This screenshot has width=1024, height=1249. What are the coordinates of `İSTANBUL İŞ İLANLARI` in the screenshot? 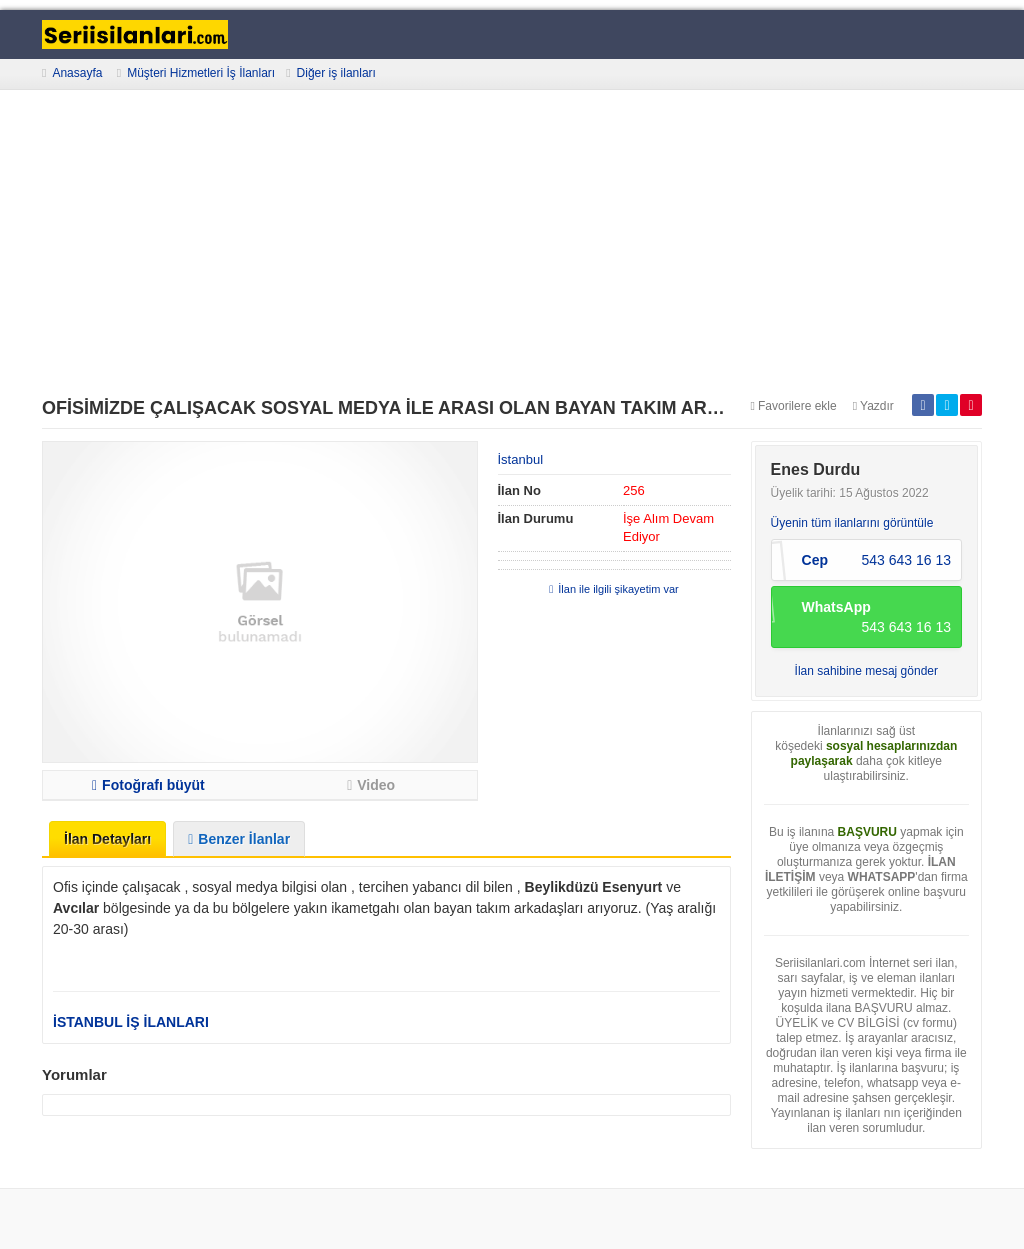 It's located at (131, 1022).